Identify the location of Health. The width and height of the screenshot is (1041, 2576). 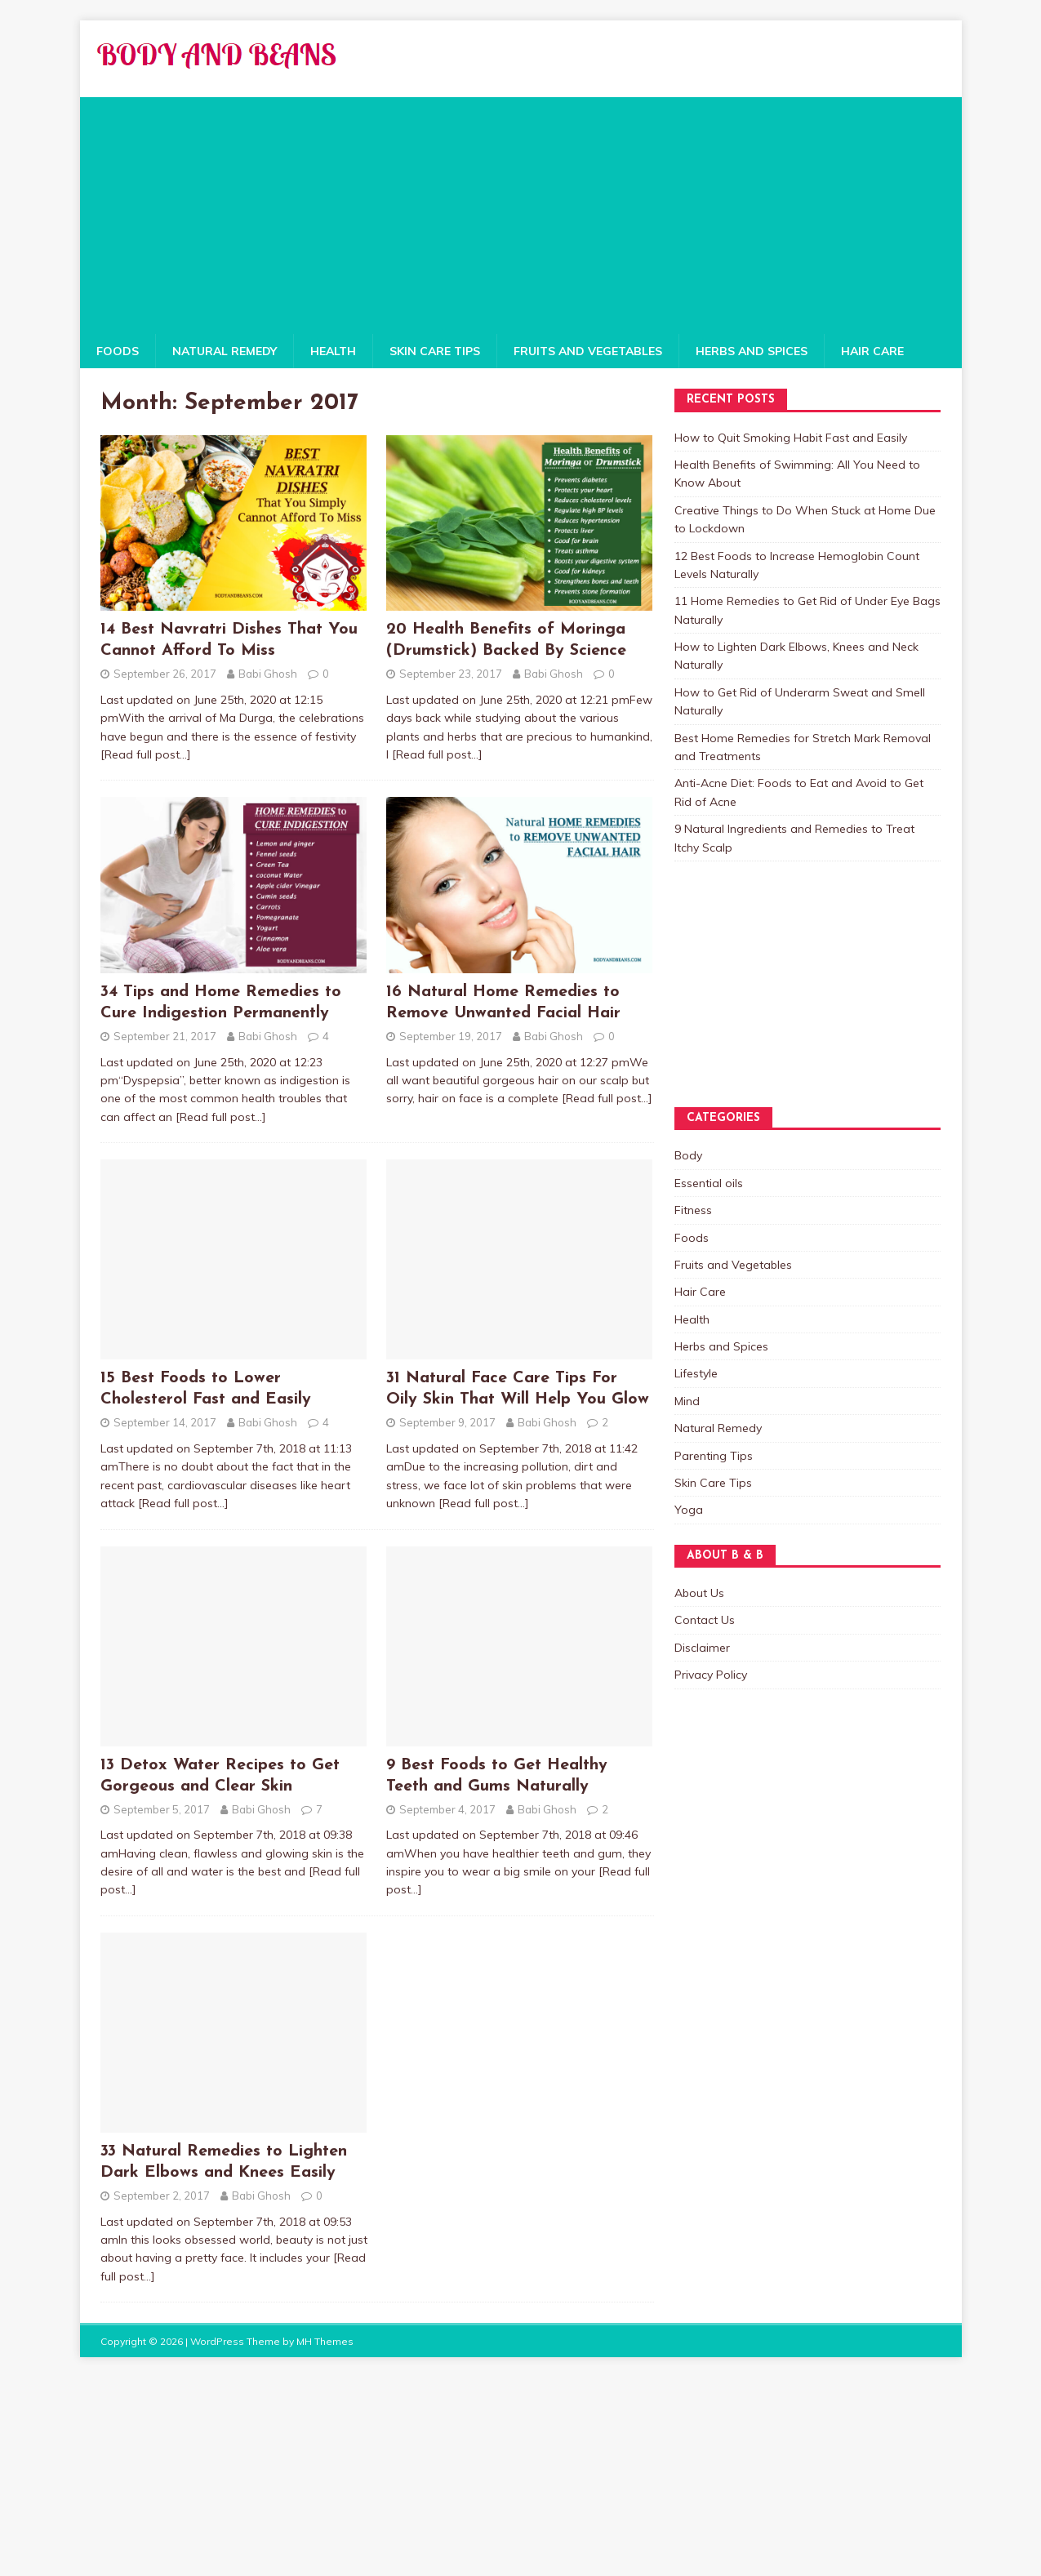
(333, 351).